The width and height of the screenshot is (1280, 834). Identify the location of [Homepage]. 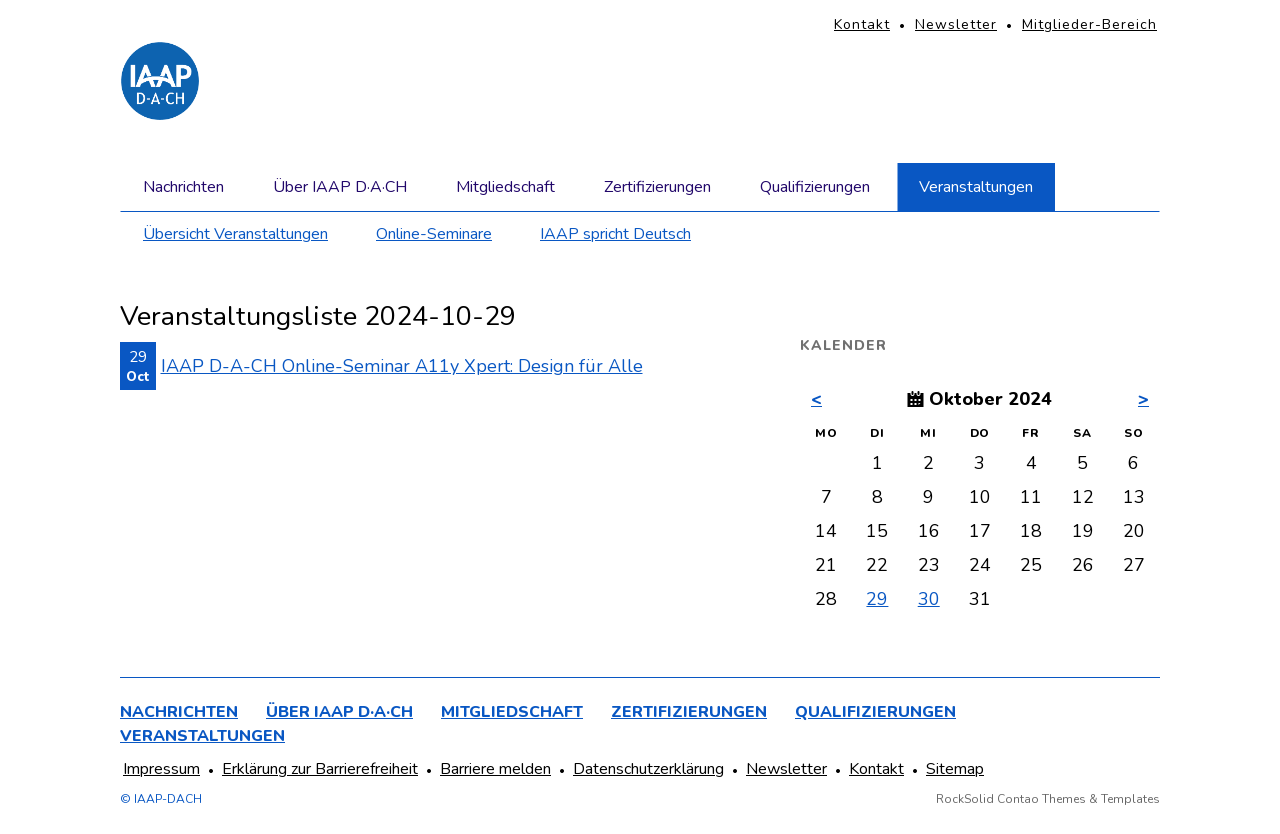
(160, 81).